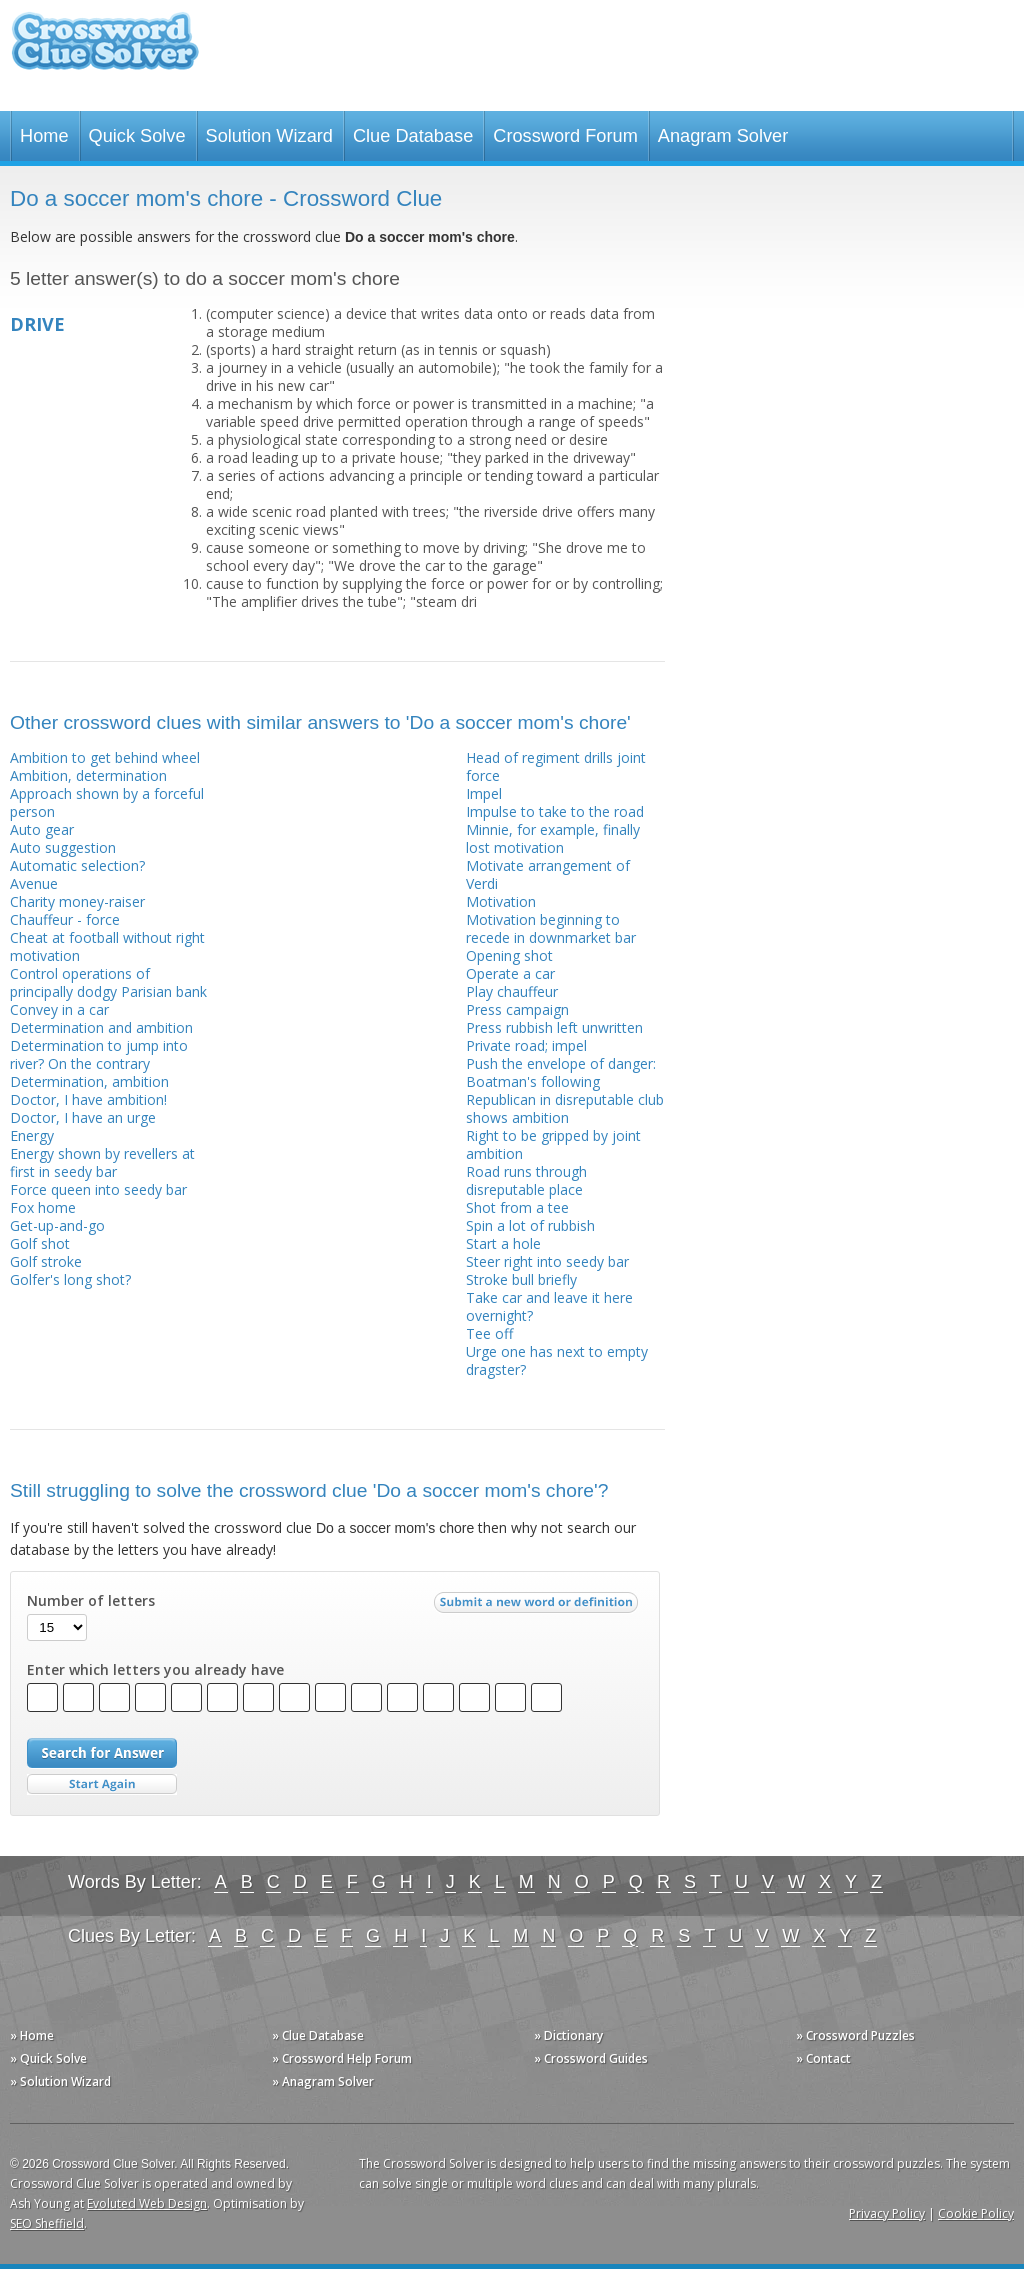 This screenshot has height=2269, width=1024. I want to click on Motivation, so click(501, 901).